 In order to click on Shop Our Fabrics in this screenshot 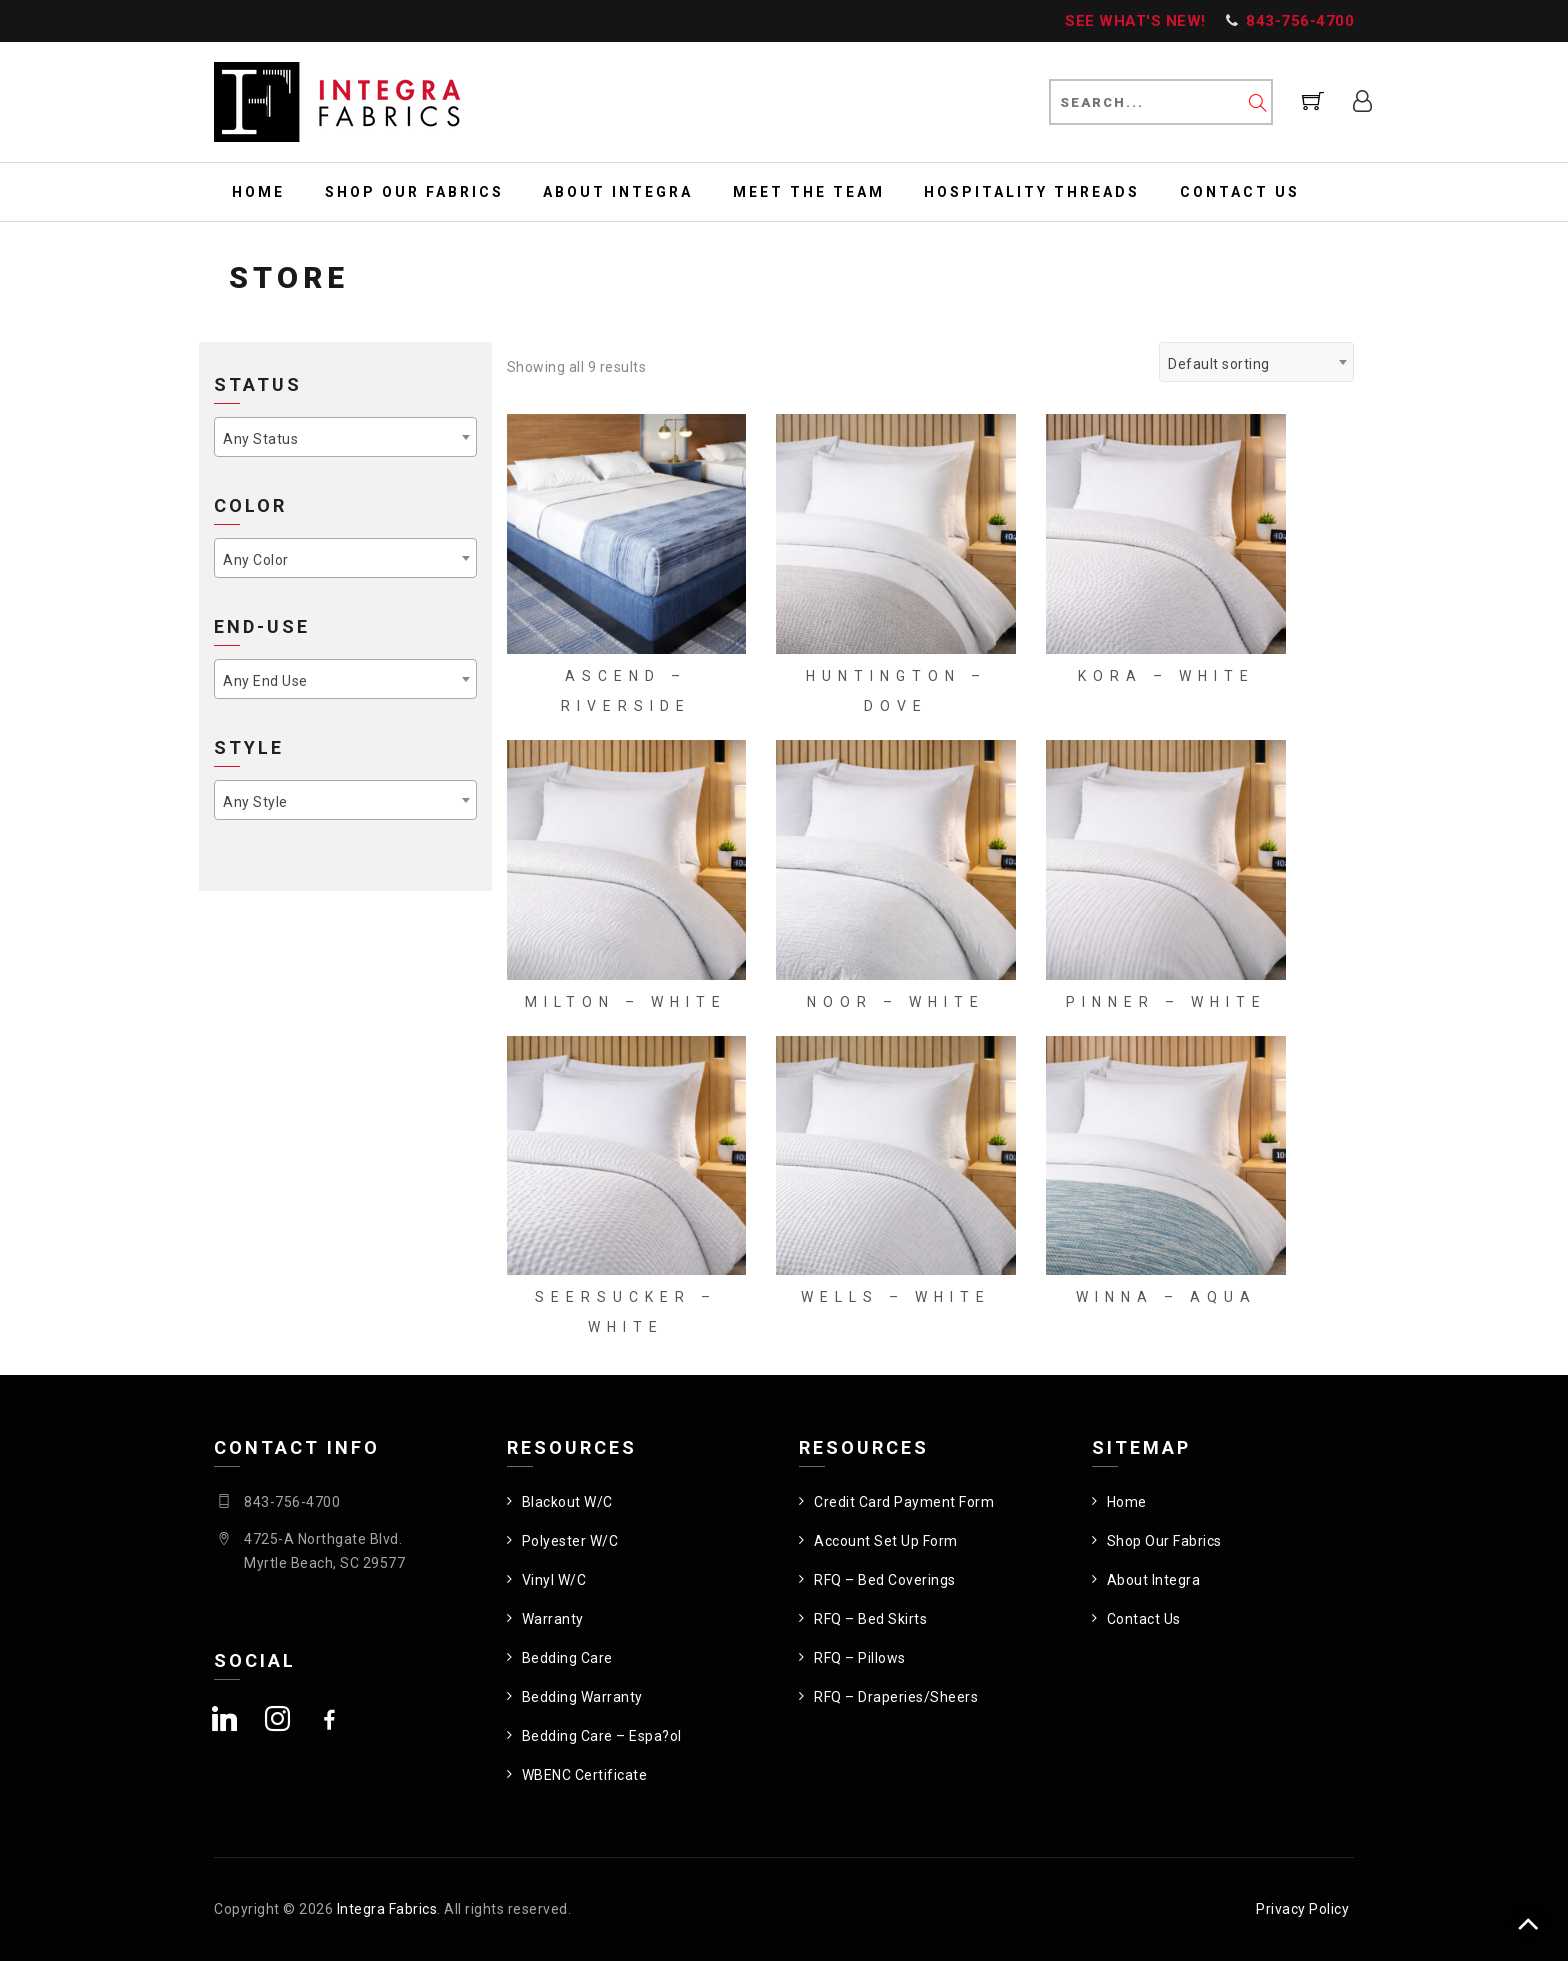, I will do `click(414, 192)`.